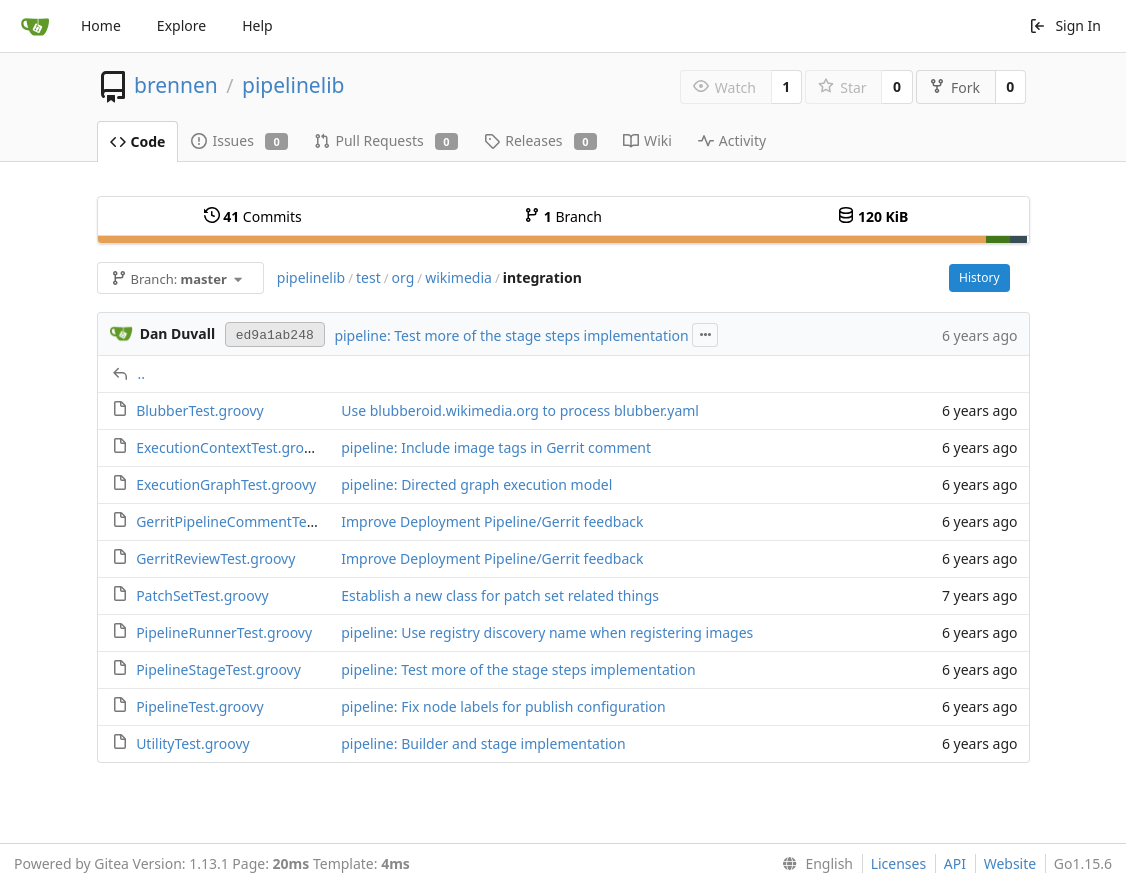 The height and width of the screenshot is (884, 1126). Describe the element at coordinates (483, 743) in the screenshot. I see `pipeline: Builder and stage implementation` at that location.